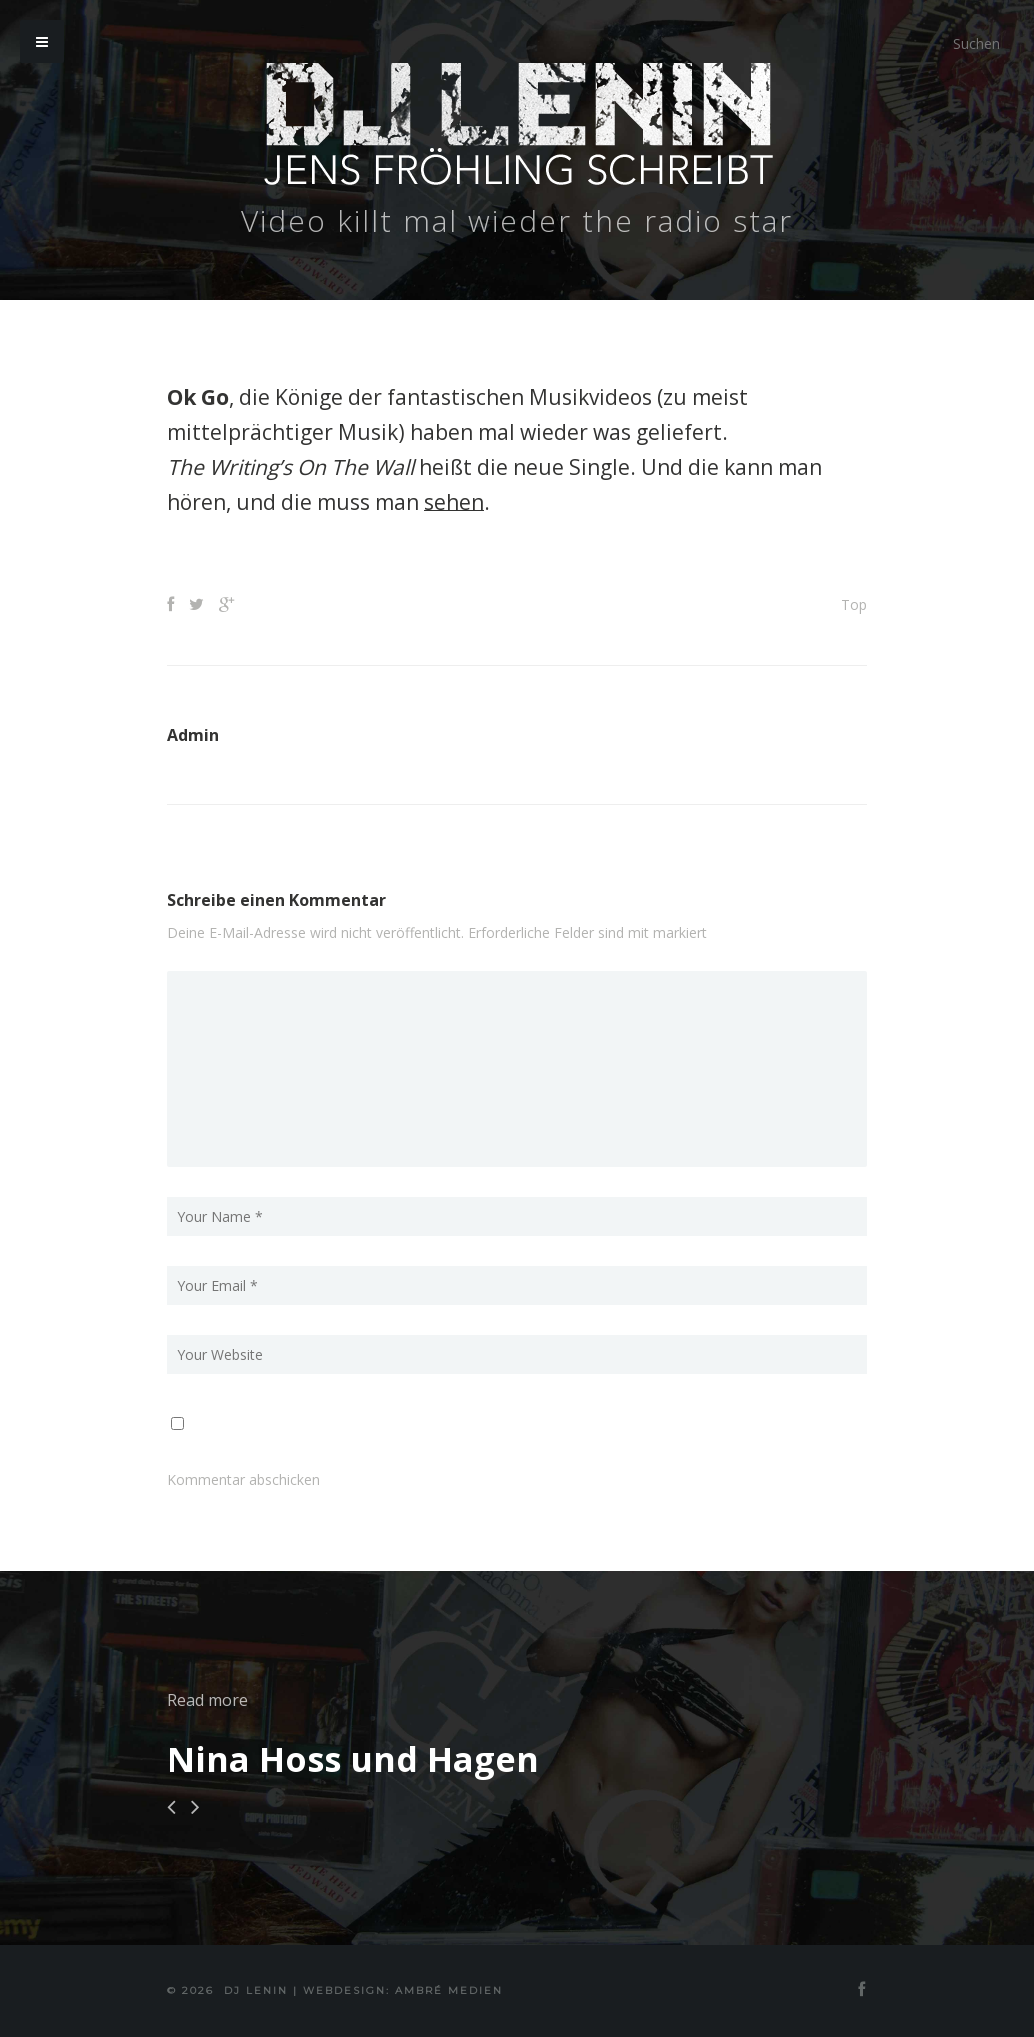  Describe the element at coordinates (353, 1759) in the screenshot. I see `Nina Hoss und Hagen` at that location.